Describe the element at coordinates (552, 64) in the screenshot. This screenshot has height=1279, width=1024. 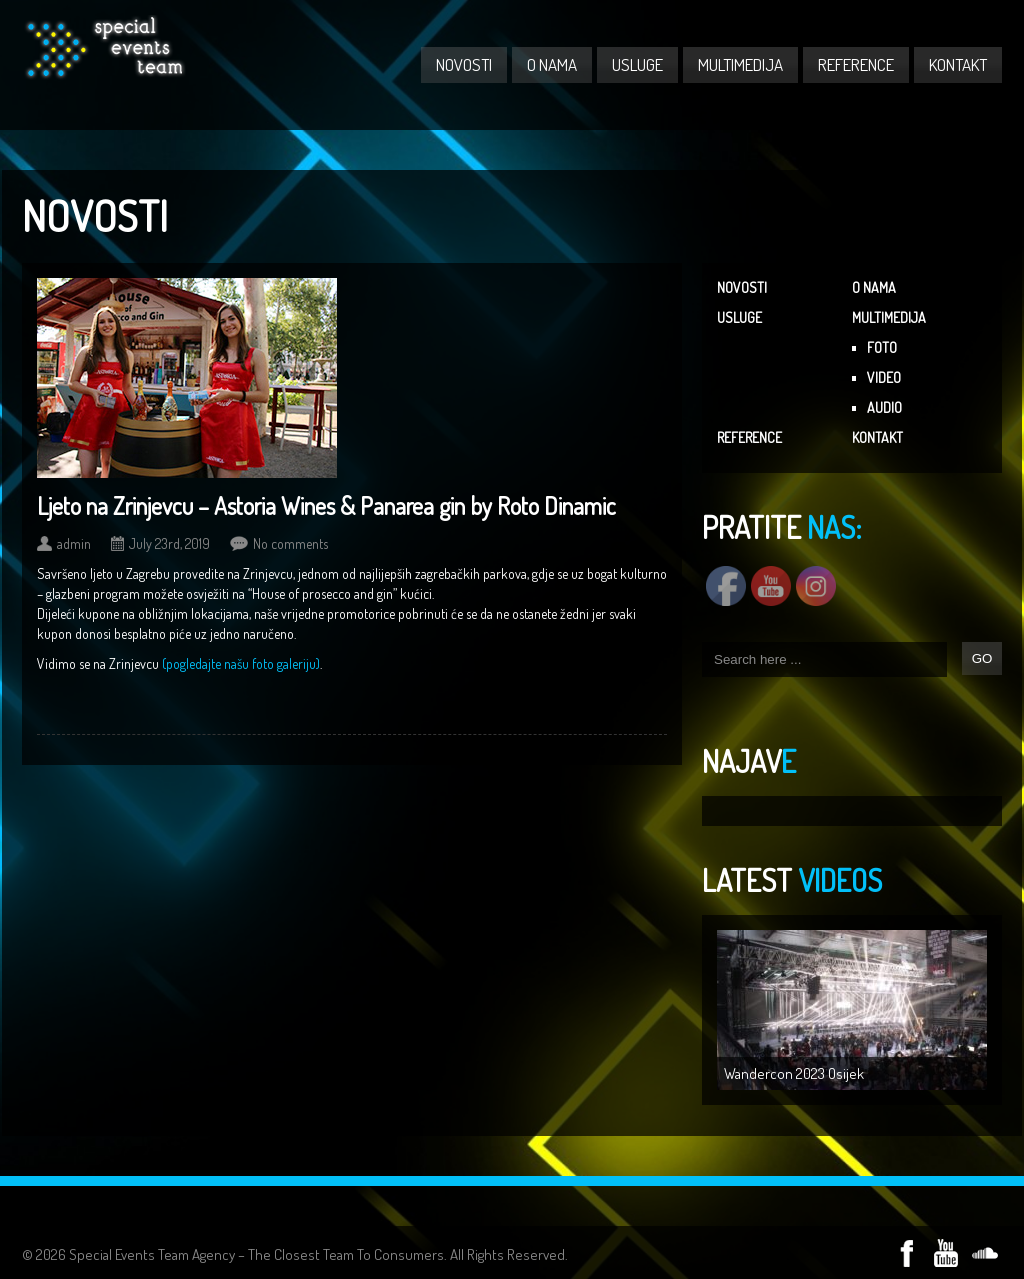
I see `O NAMA` at that location.